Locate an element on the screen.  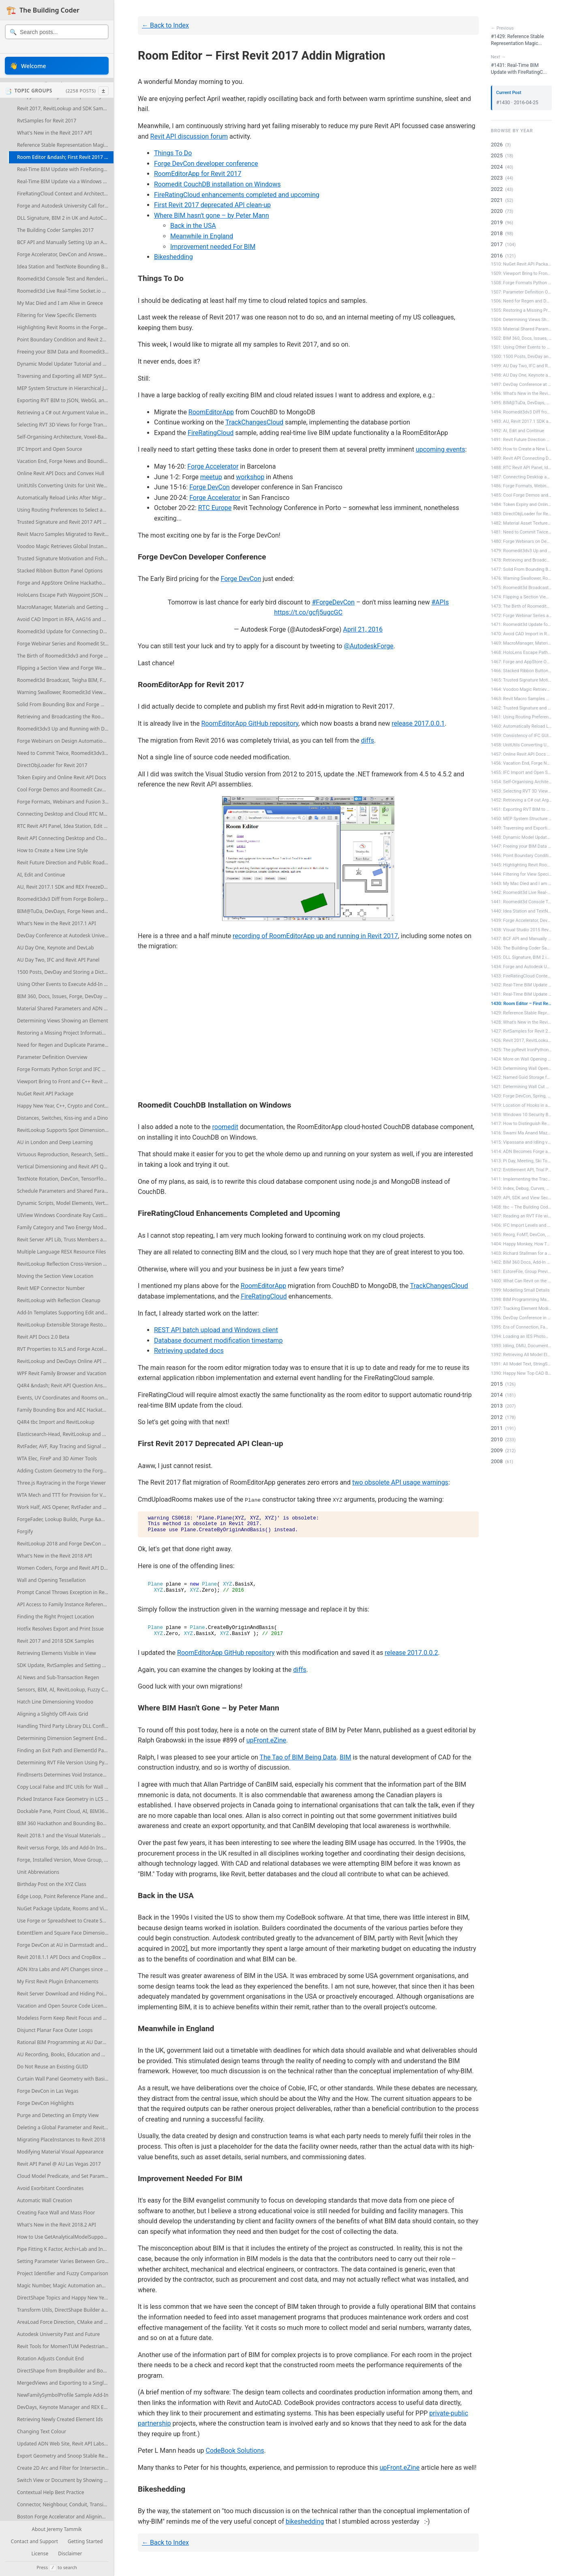
1462: Trusted Signature and Revit 2017... is located at coordinates (521, 708).